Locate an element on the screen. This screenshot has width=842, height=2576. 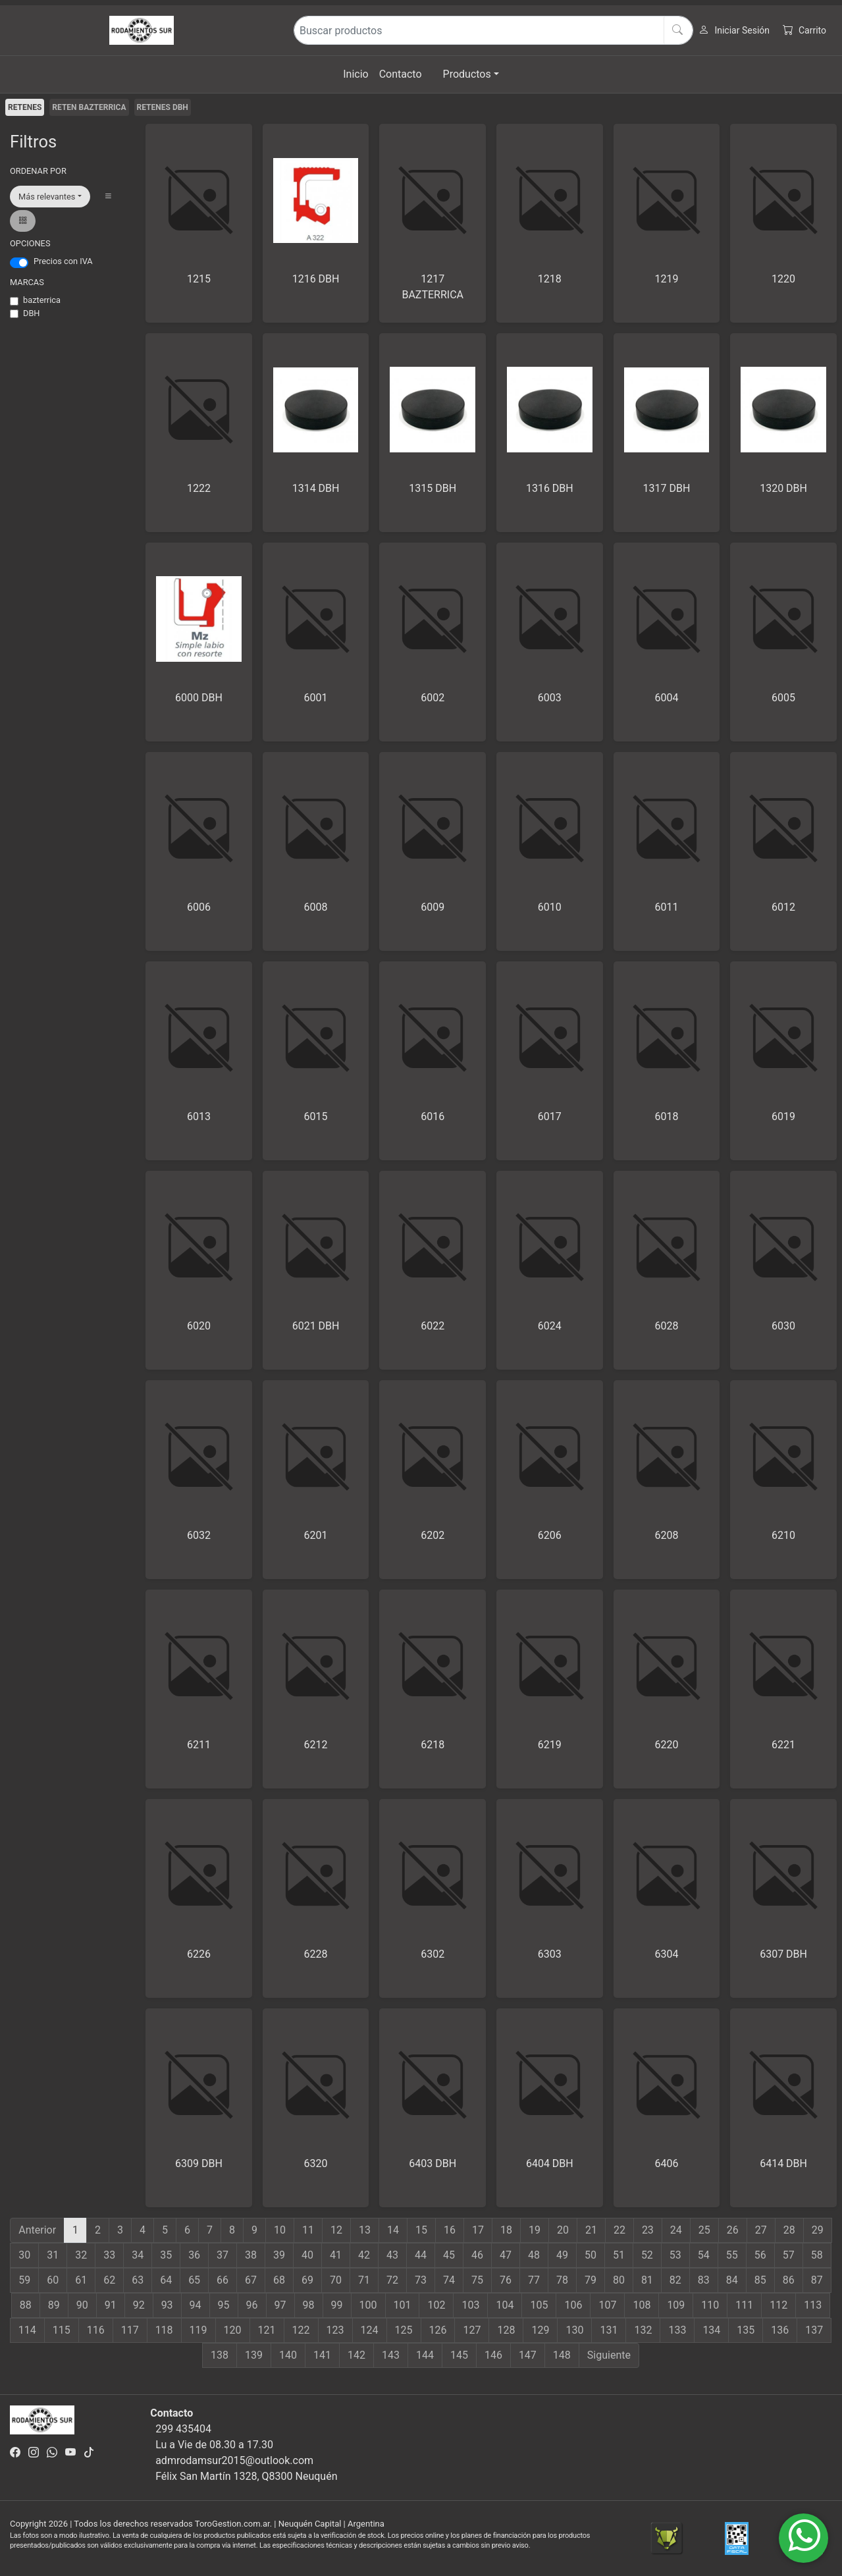
119 is located at coordinates (198, 2330).